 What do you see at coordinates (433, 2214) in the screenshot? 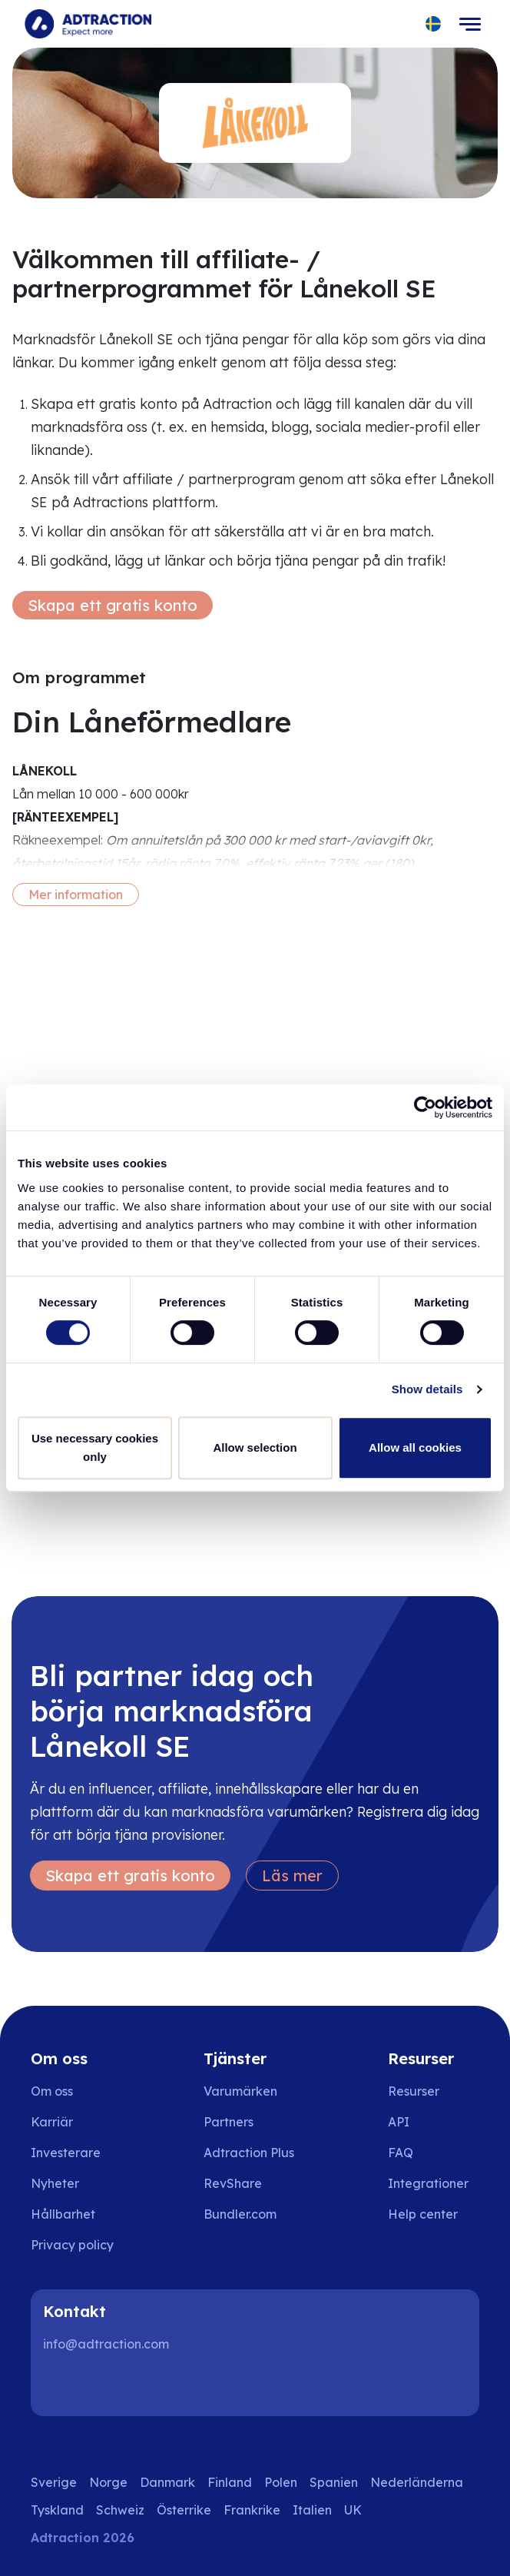
I see `[Go to help center]` at bounding box center [433, 2214].